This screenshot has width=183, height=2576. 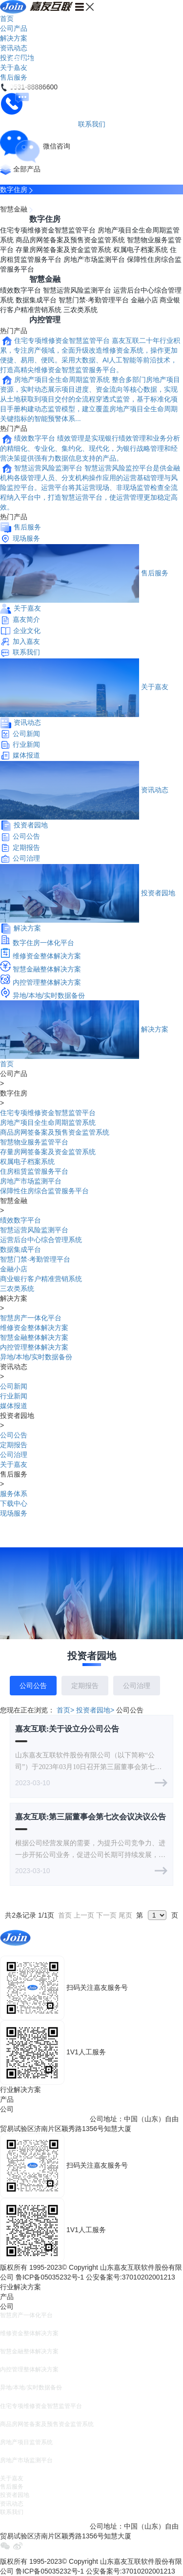 What do you see at coordinates (49, 995) in the screenshot?
I see `异地/本地/实时数据备份` at bounding box center [49, 995].